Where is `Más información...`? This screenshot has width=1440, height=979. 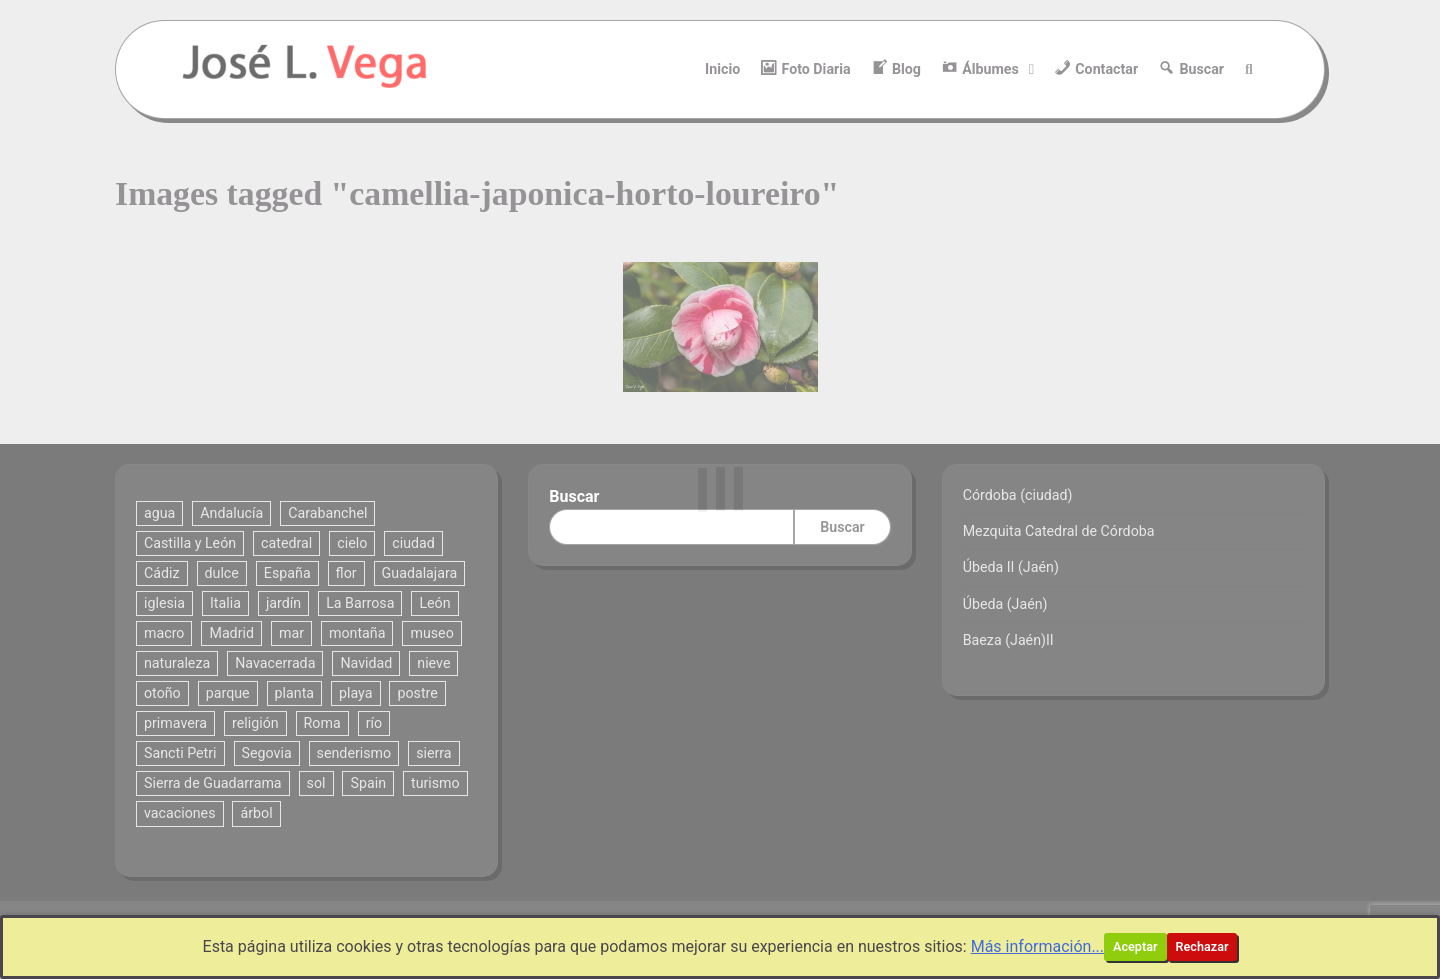 Más información... is located at coordinates (1037, 946).